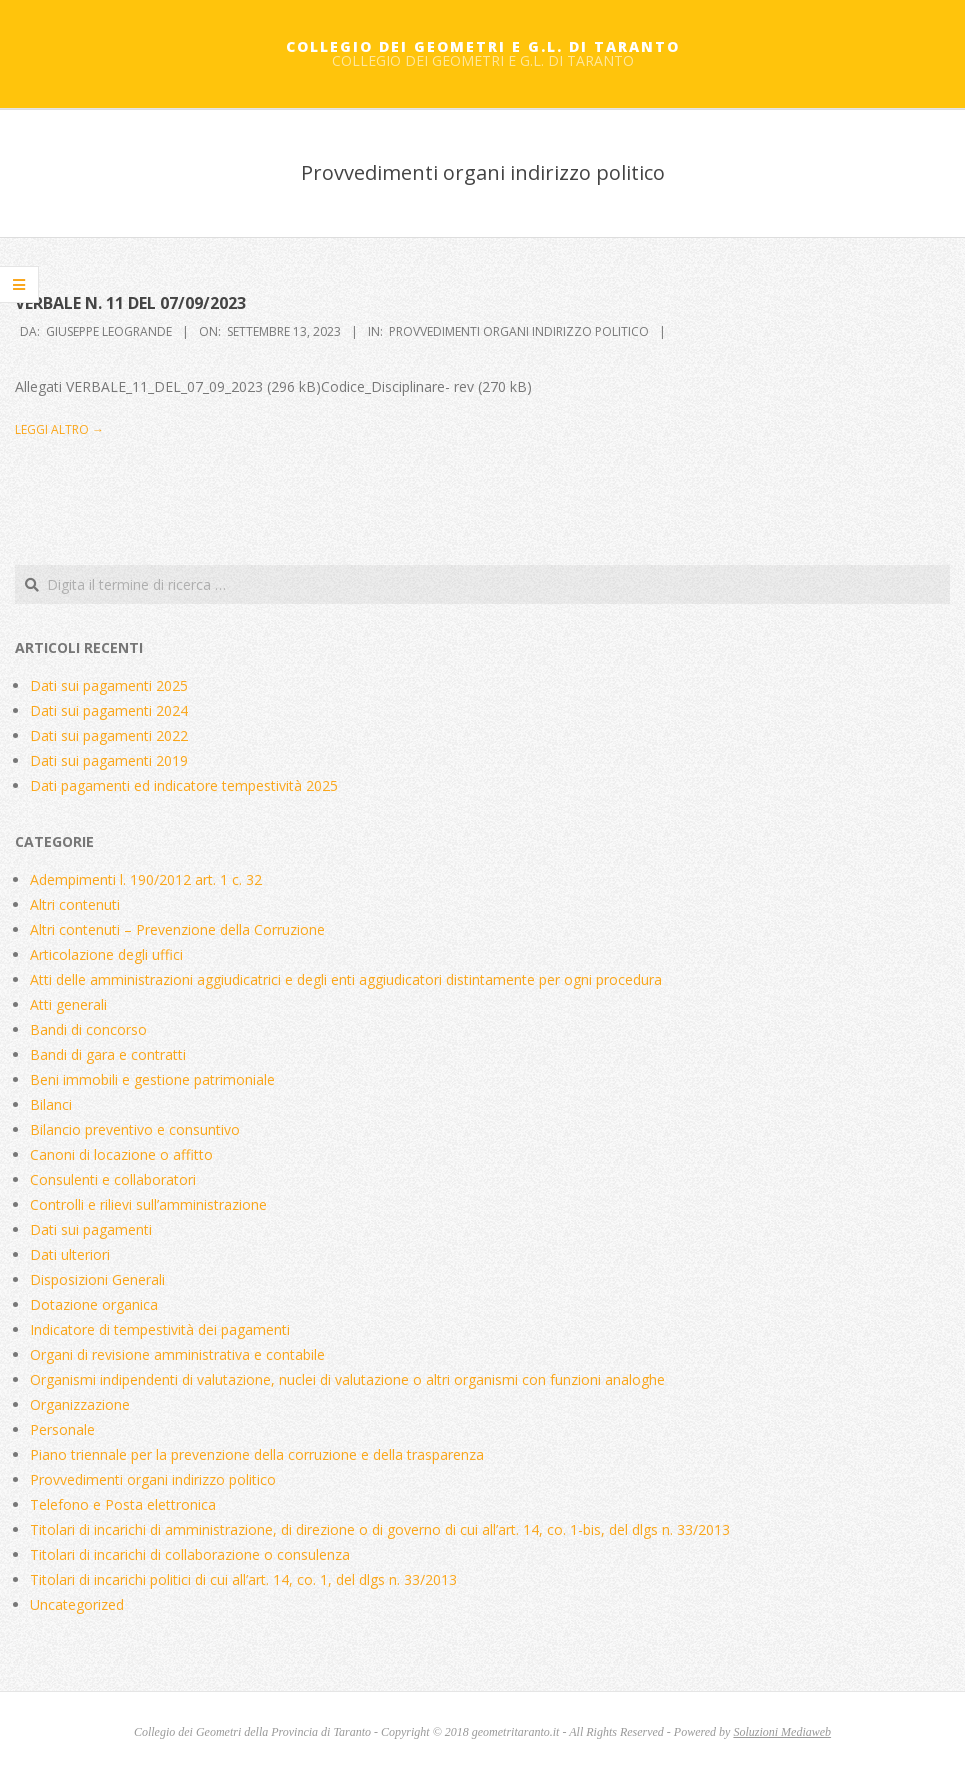 This screenshot has height=1774, width=965. What do you see at coordinates (146, 879) in the screenshot?
I see `Adempimenti l. 190/2012 art. 1 c. 32` at bounding box center [146, 879].